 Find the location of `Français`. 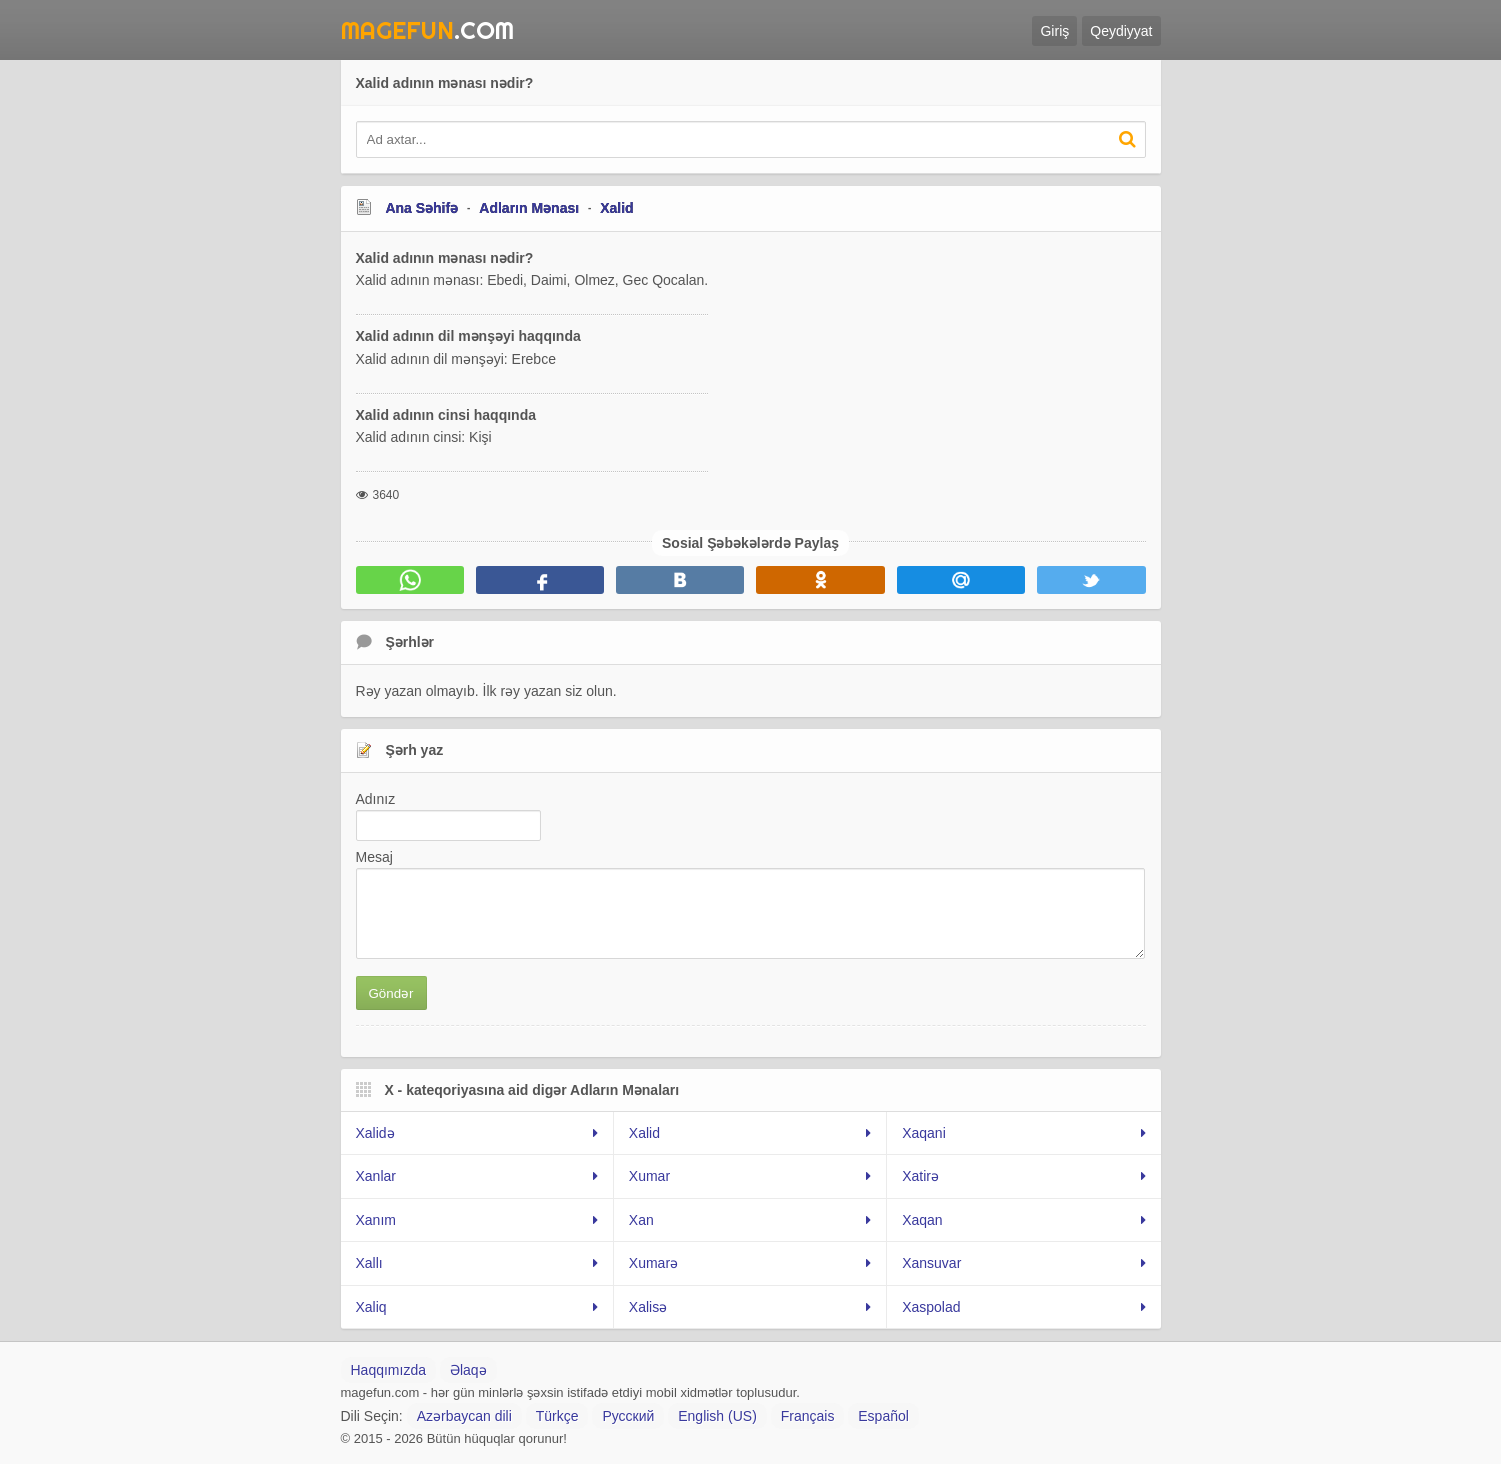

Français is located at coordinates (808, 1416).